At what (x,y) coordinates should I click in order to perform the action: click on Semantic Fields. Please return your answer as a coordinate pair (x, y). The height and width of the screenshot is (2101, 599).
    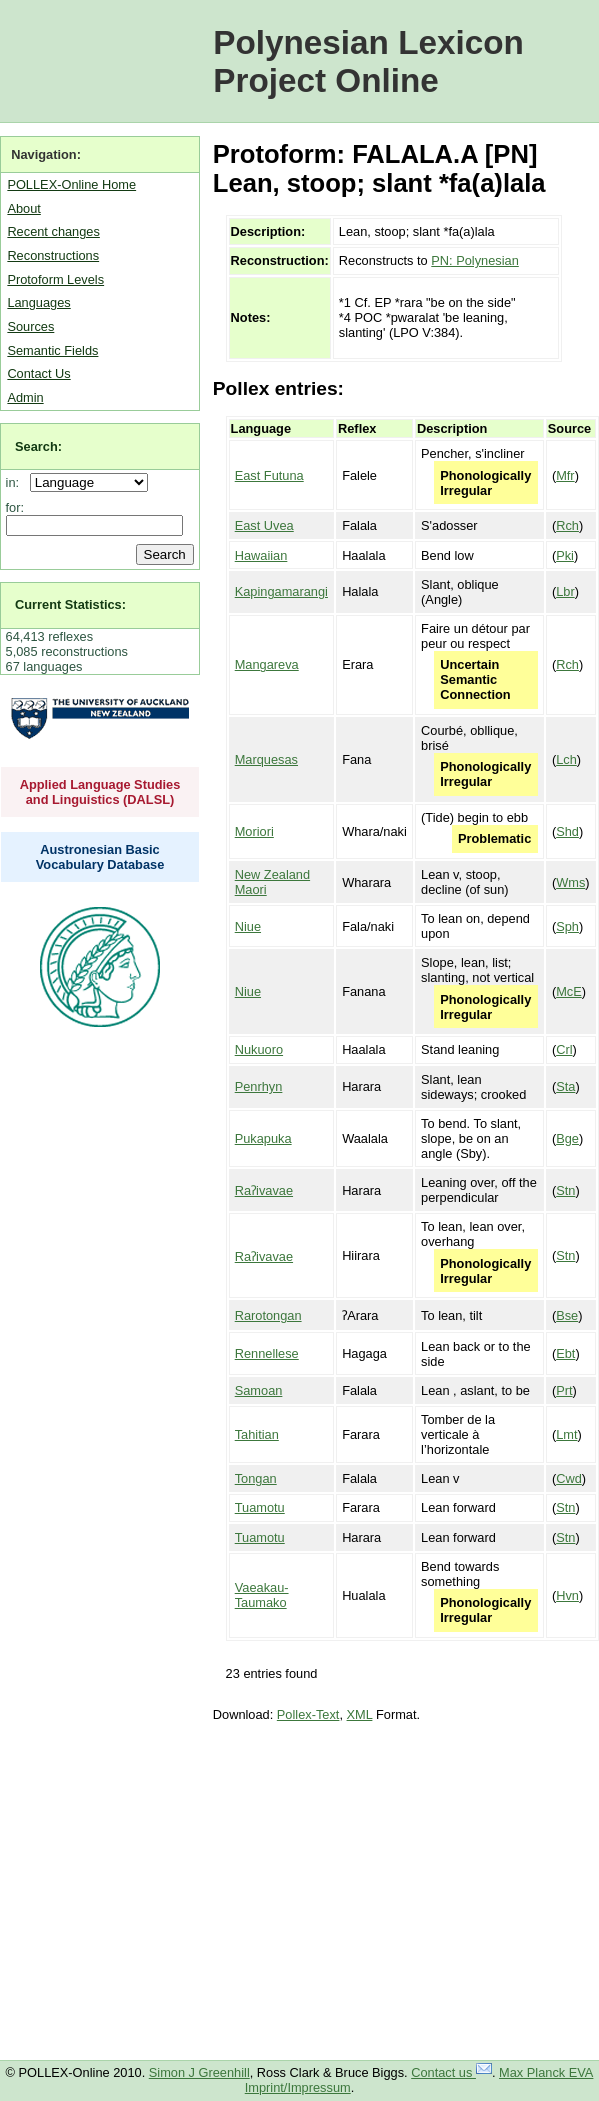
    Looking at the image, I should click on (52, 350).